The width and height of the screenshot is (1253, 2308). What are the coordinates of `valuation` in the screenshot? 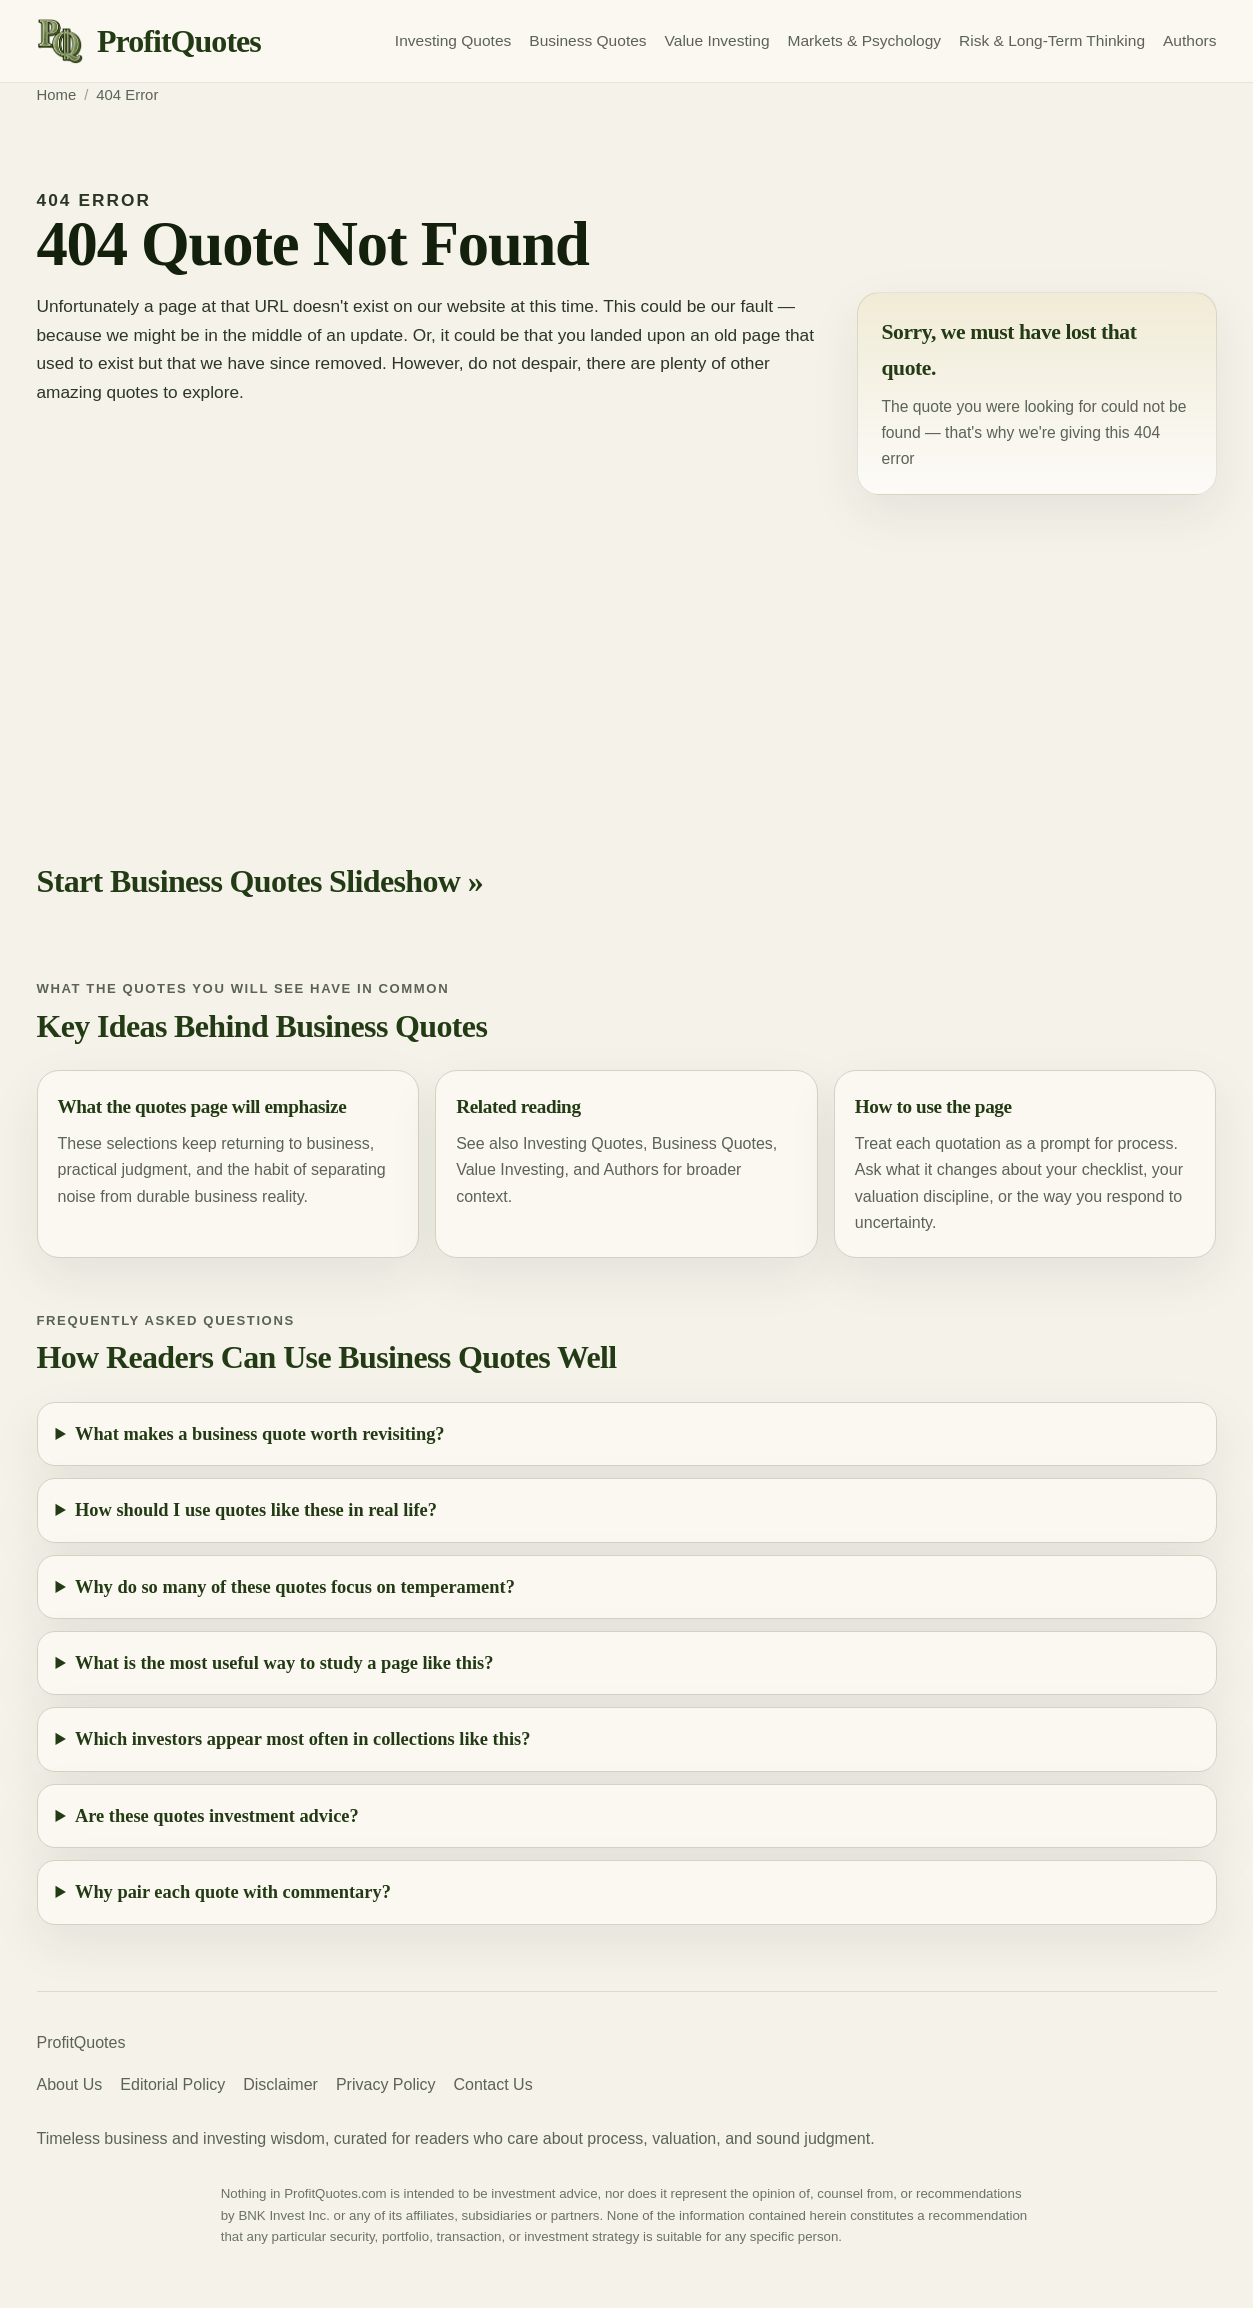 It's located at (887, 1196).